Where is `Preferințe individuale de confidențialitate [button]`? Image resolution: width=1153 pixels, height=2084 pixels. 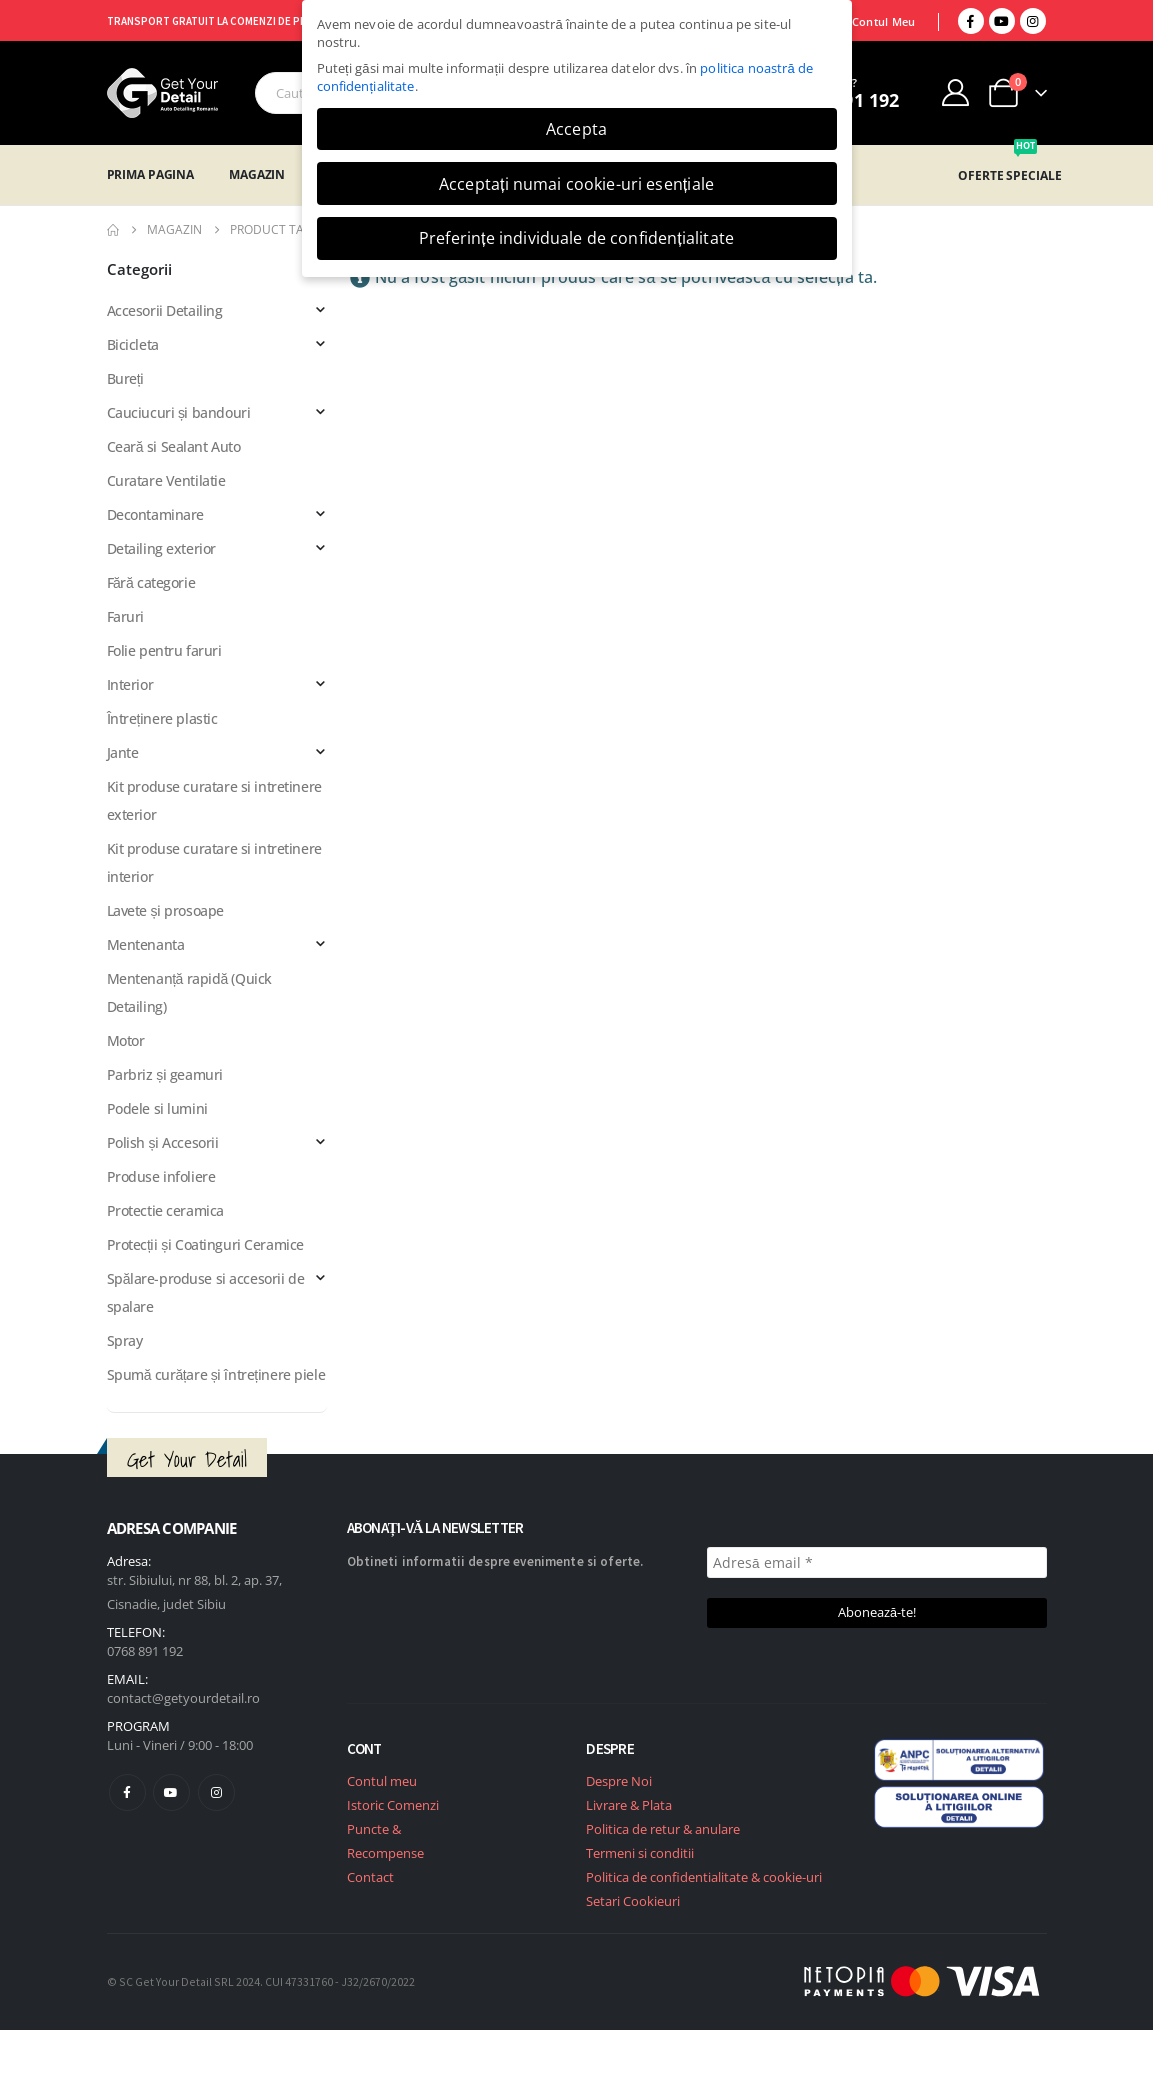 Preferințe individuale de confidențialitate [button] is located at coordinates (576, 238).